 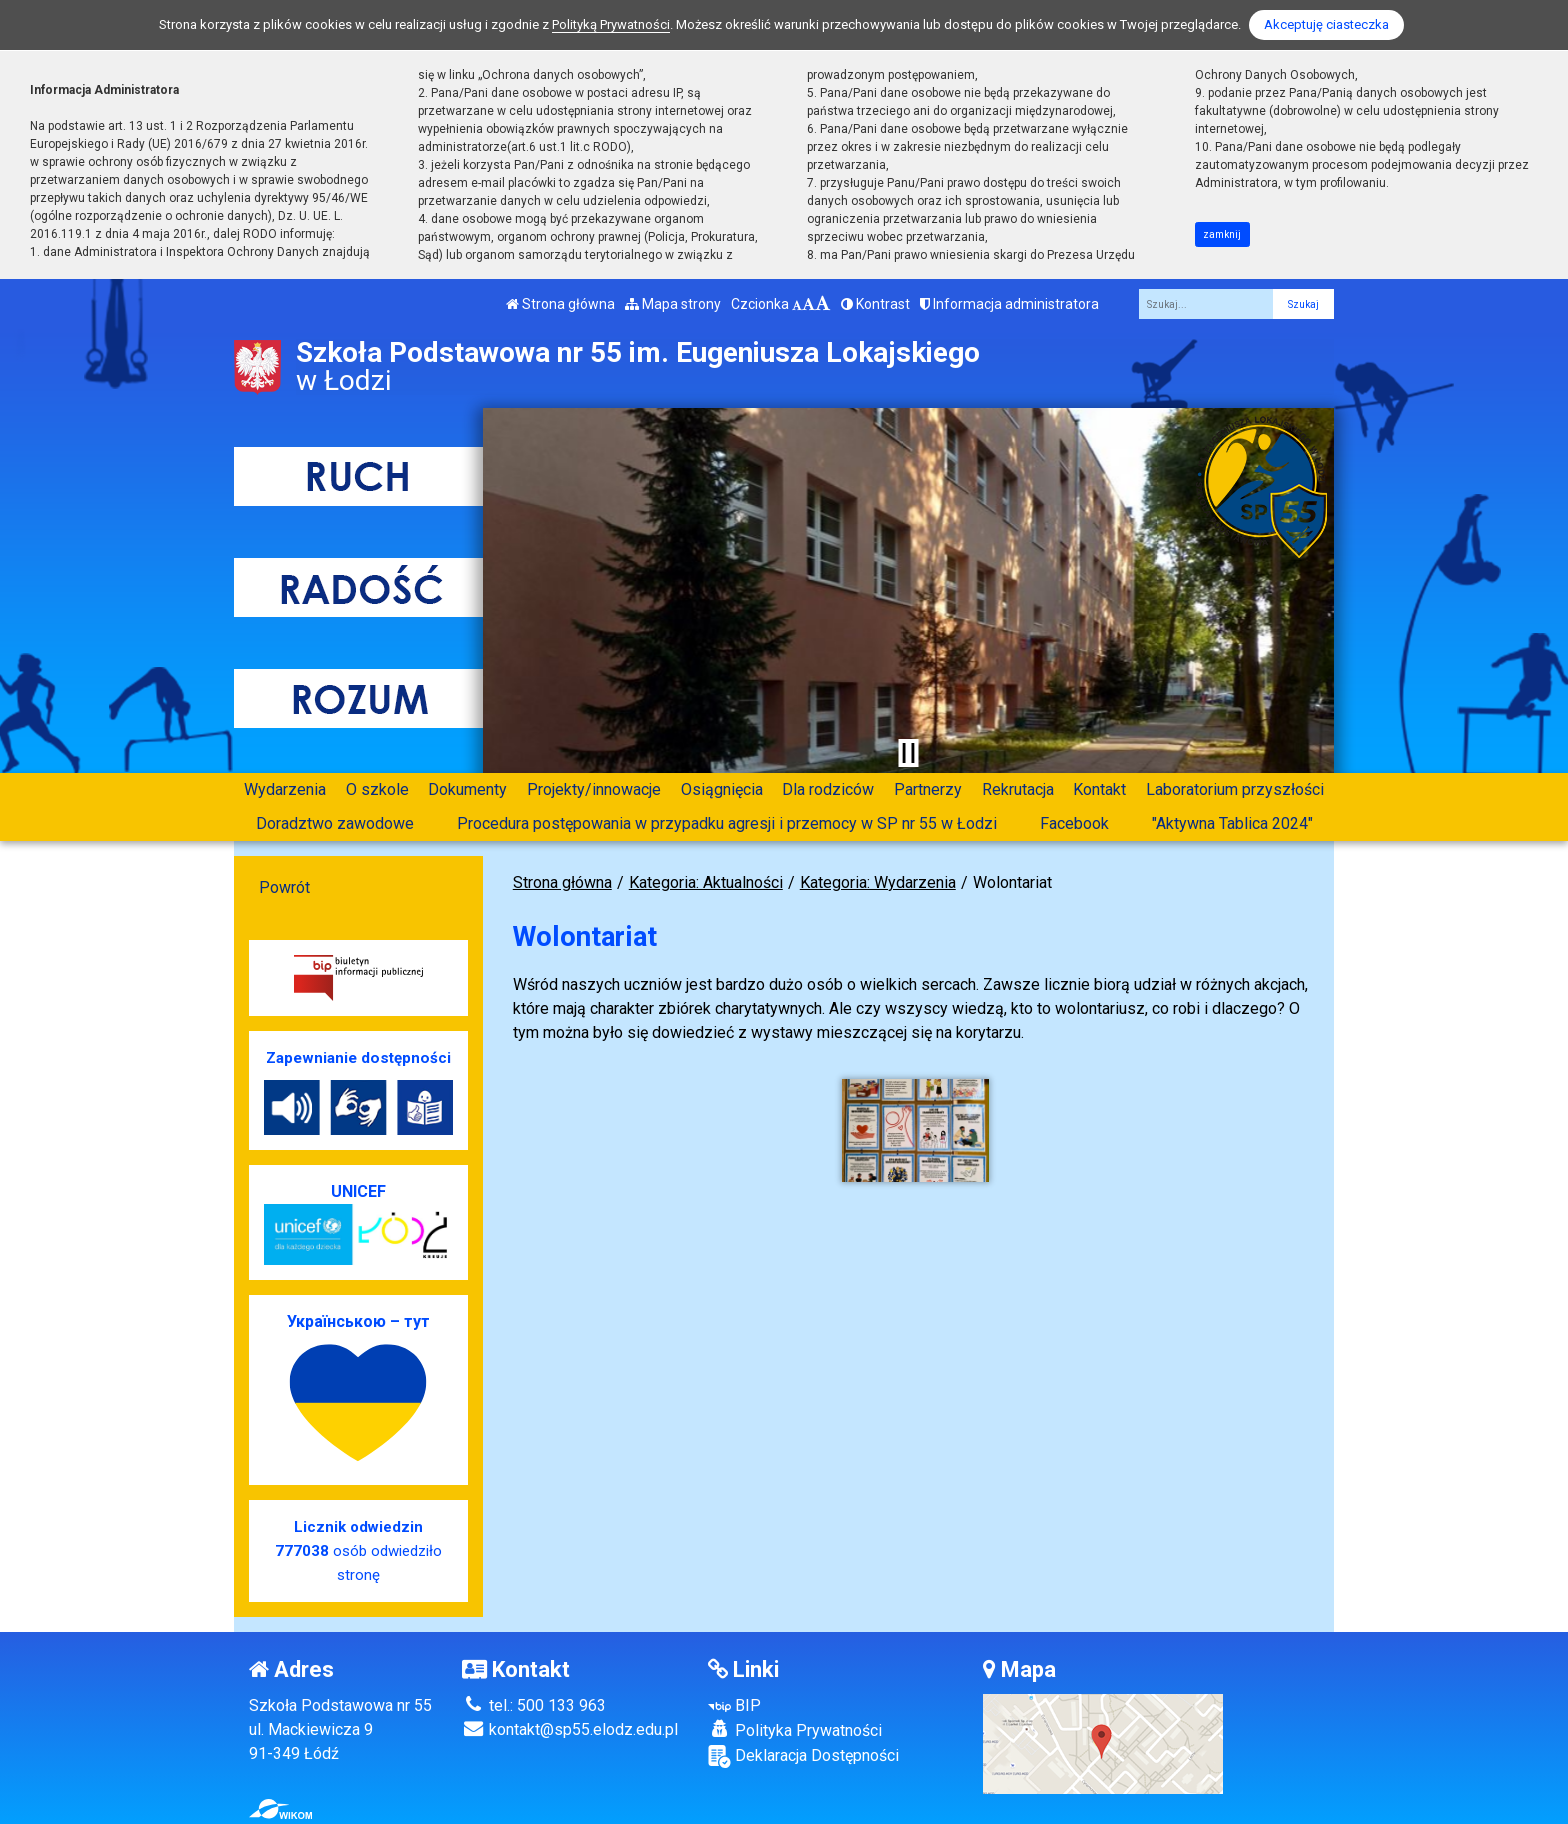 I want to click on BIP, so click(x=734, y=1705).